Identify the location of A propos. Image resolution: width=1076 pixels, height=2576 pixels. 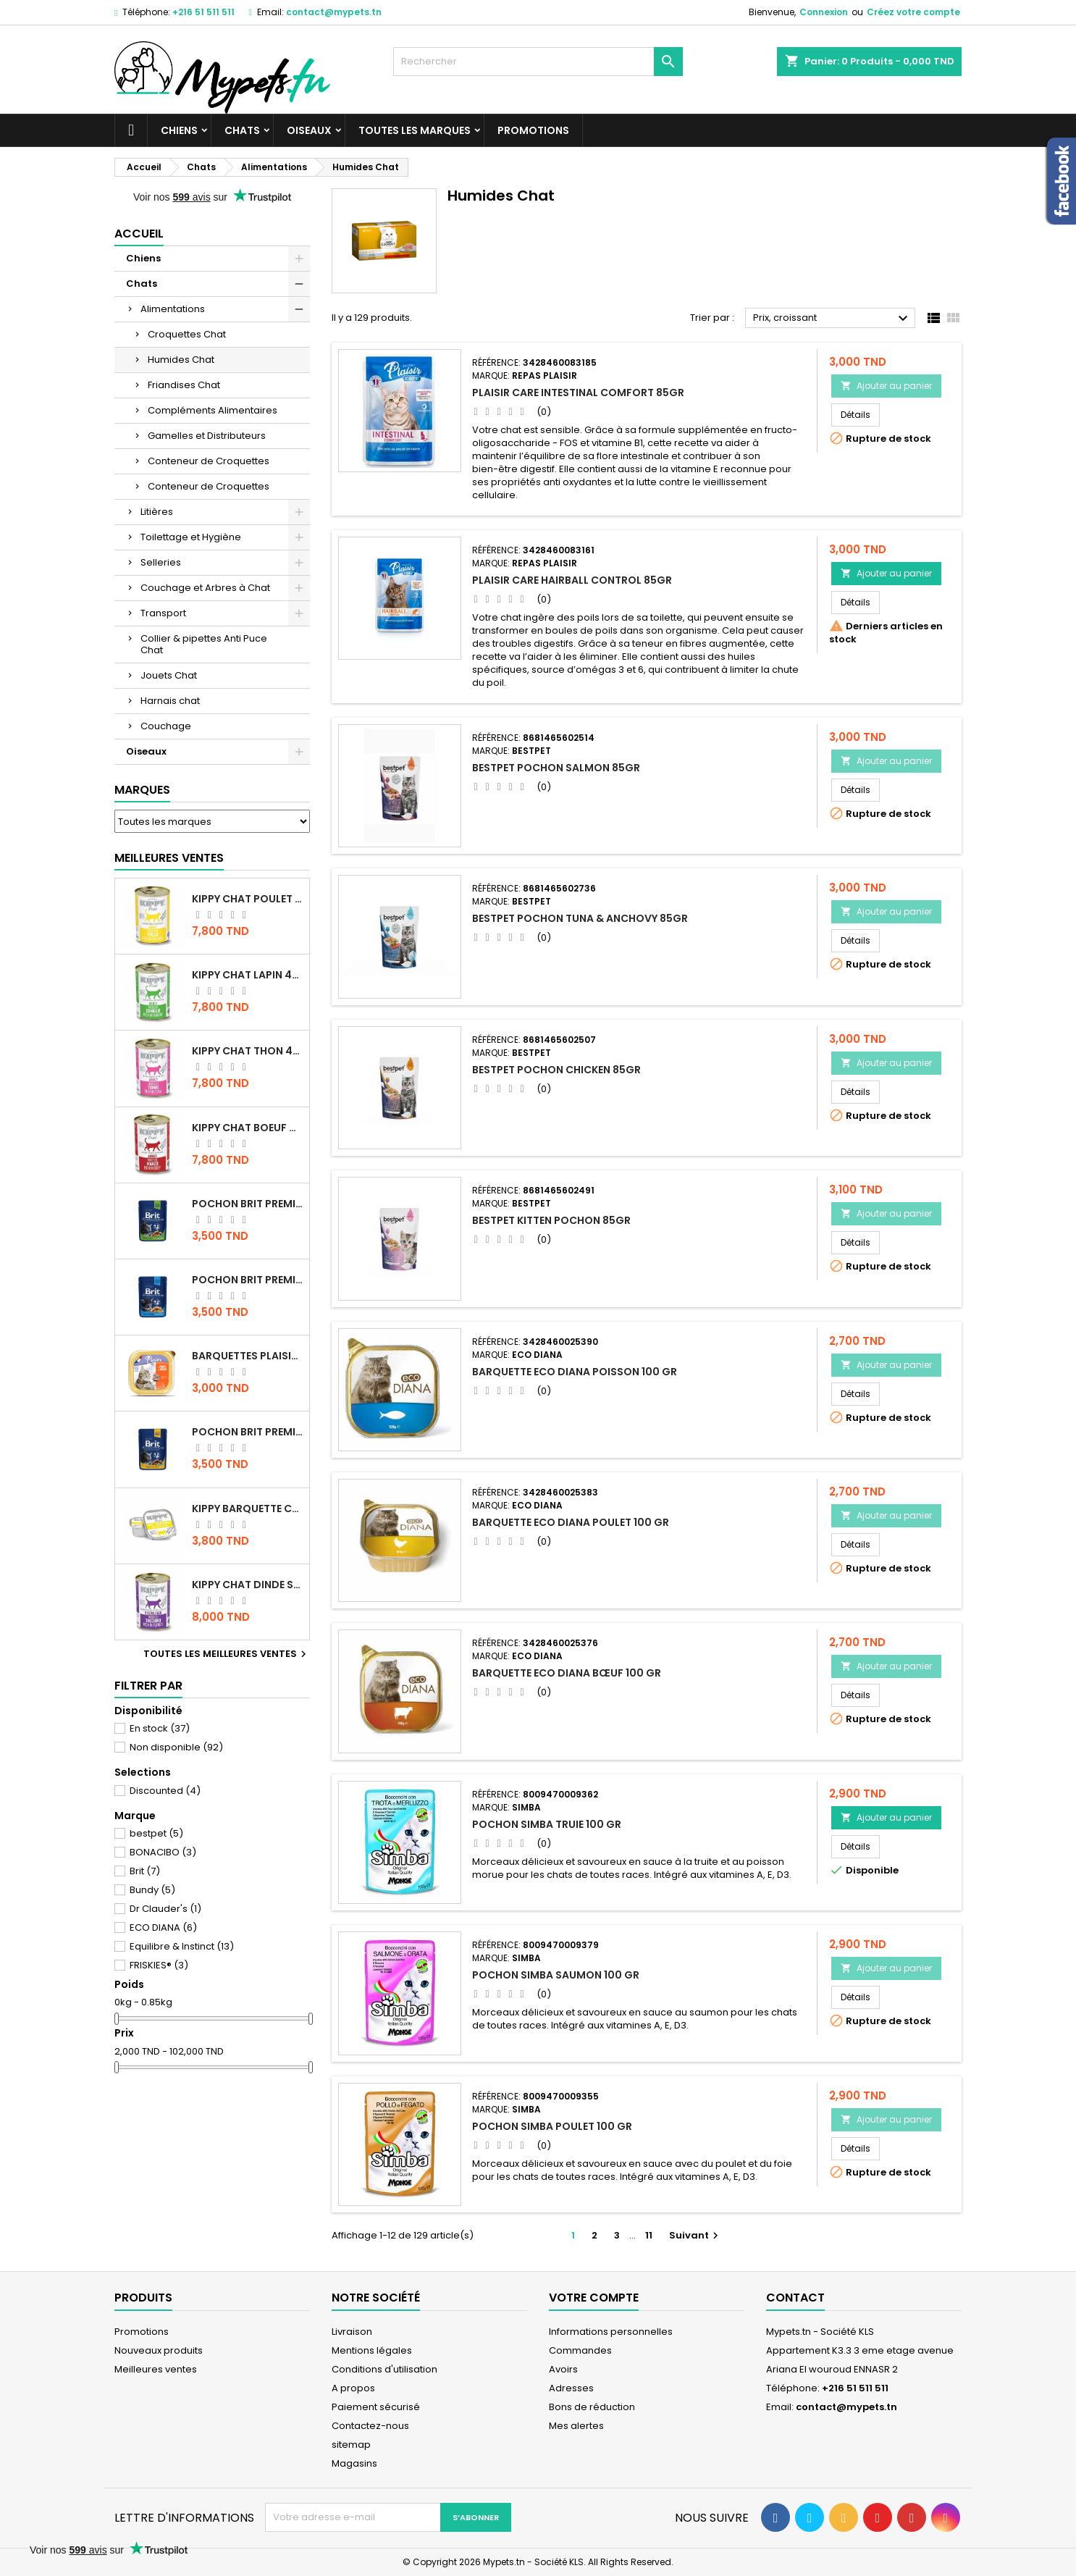
(353, 2388).